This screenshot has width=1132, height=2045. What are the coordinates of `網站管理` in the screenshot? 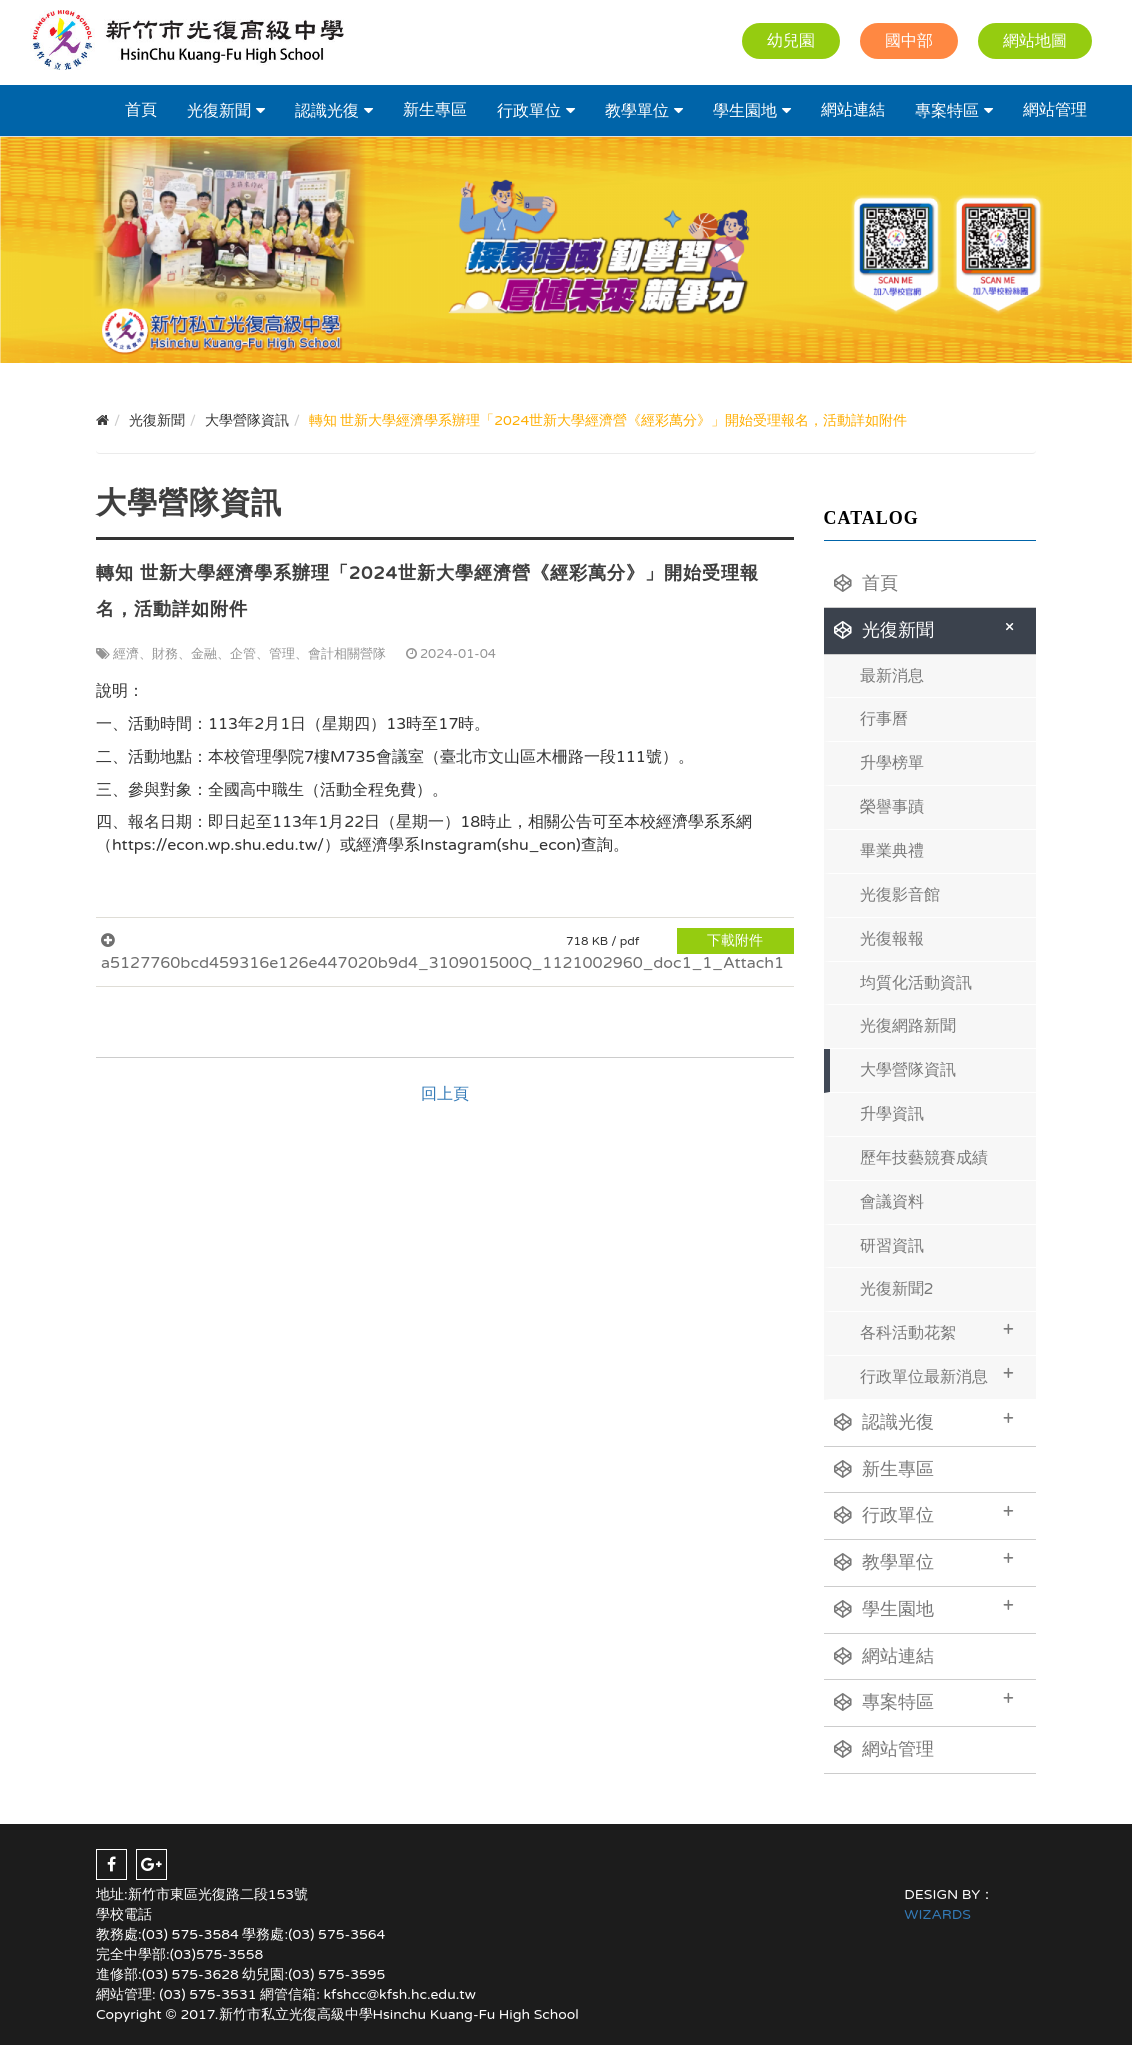 It's located at (1055, 110).